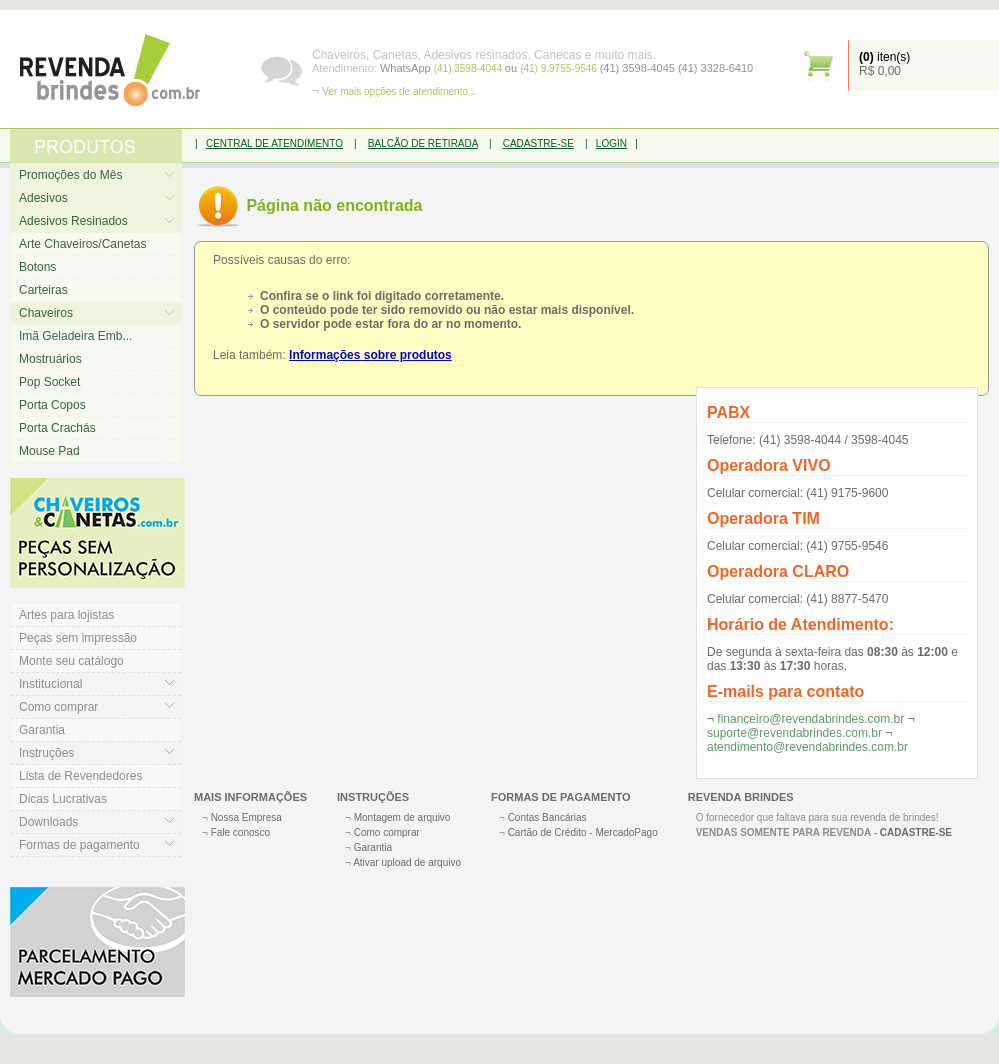 The image size is (999, 1064). I want to click on Arte Chaveiros/Canetas, so click(82, 244).